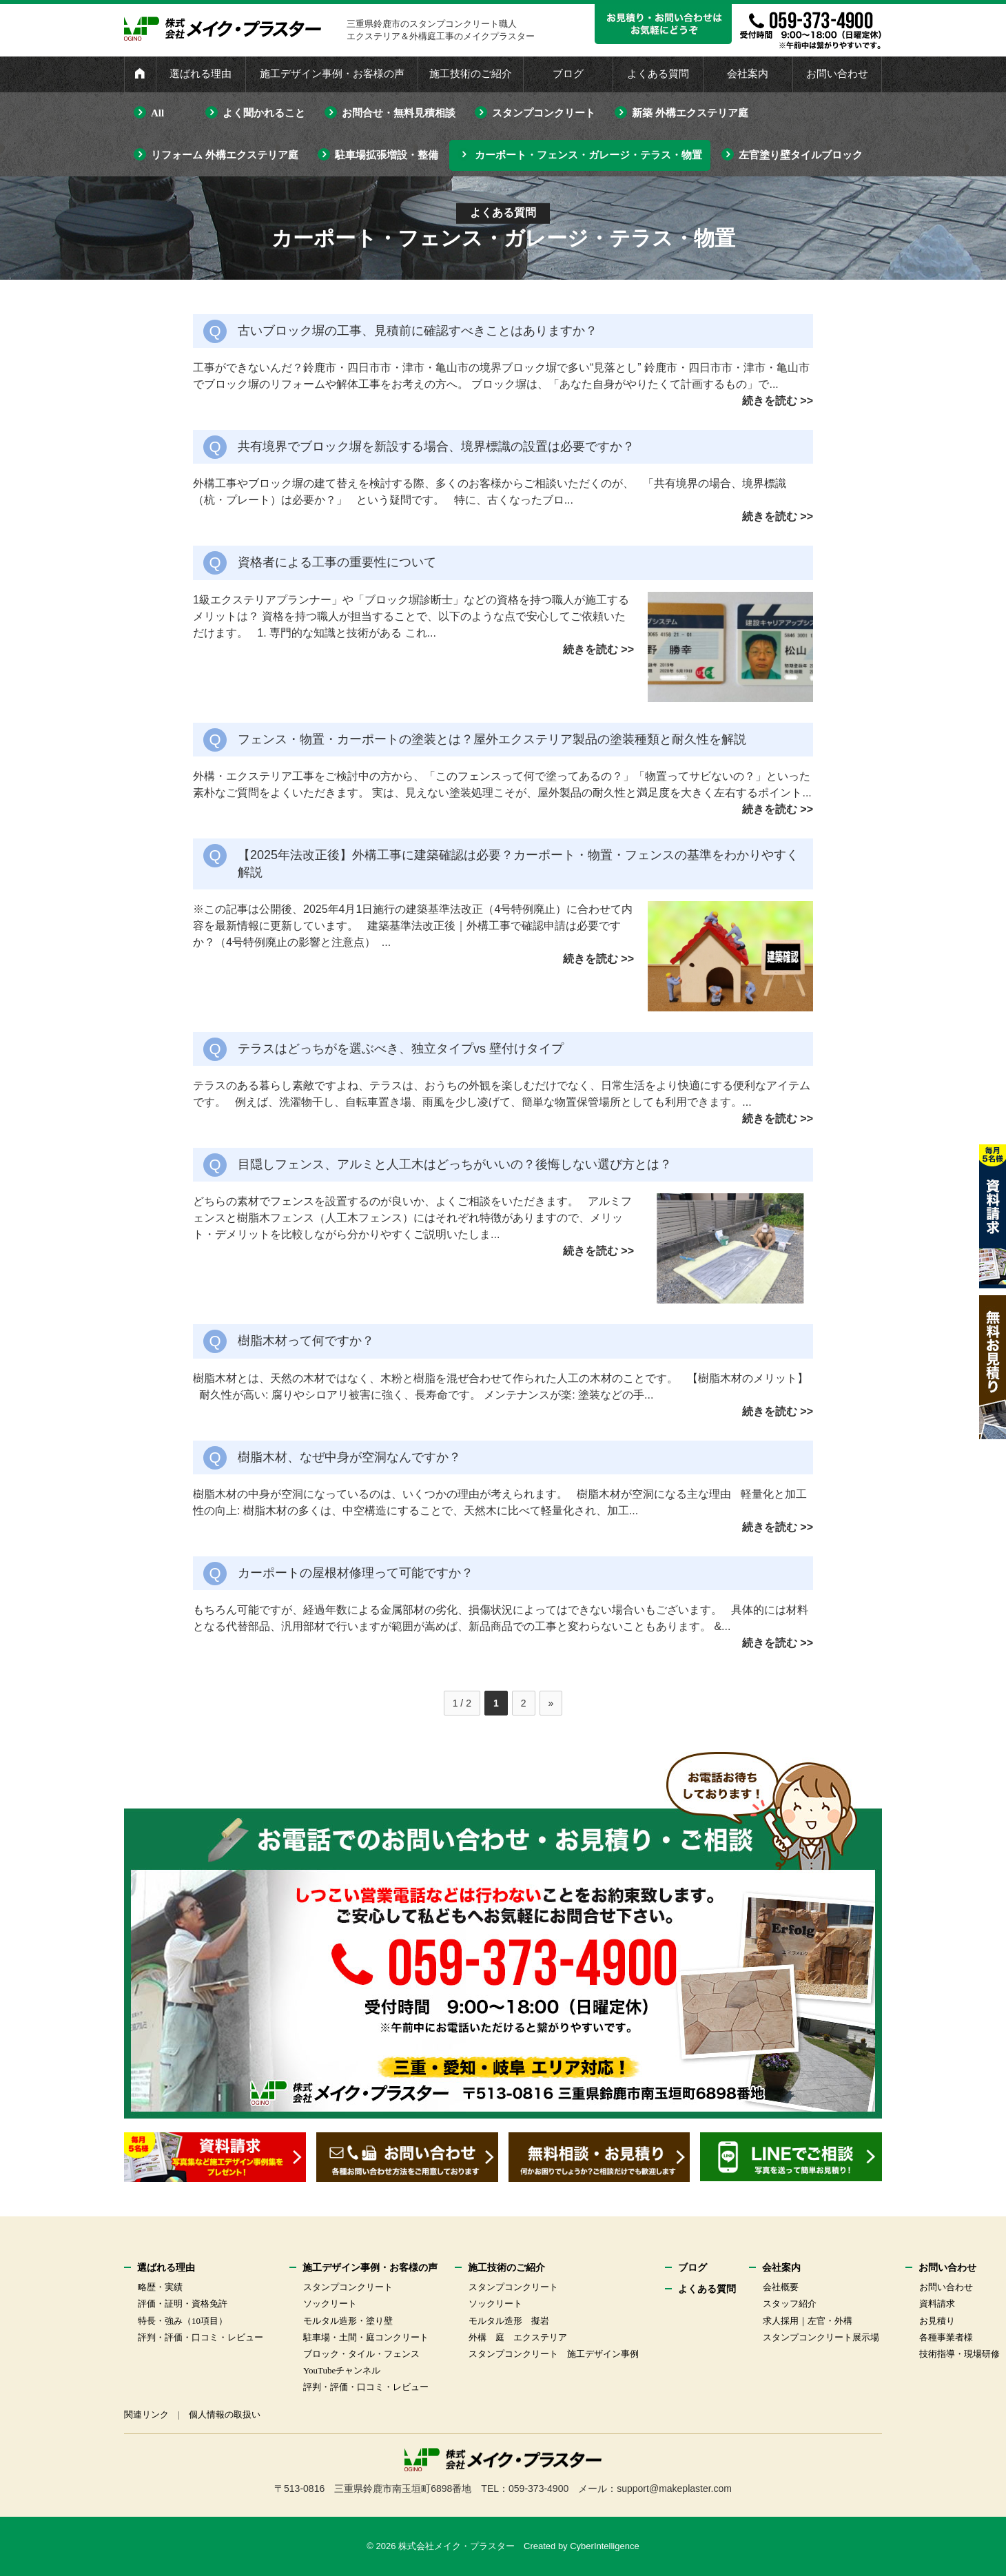 The width and height of the screenshot is (1006, 2576). I want to click on 会社概要, so click(781, 2287).